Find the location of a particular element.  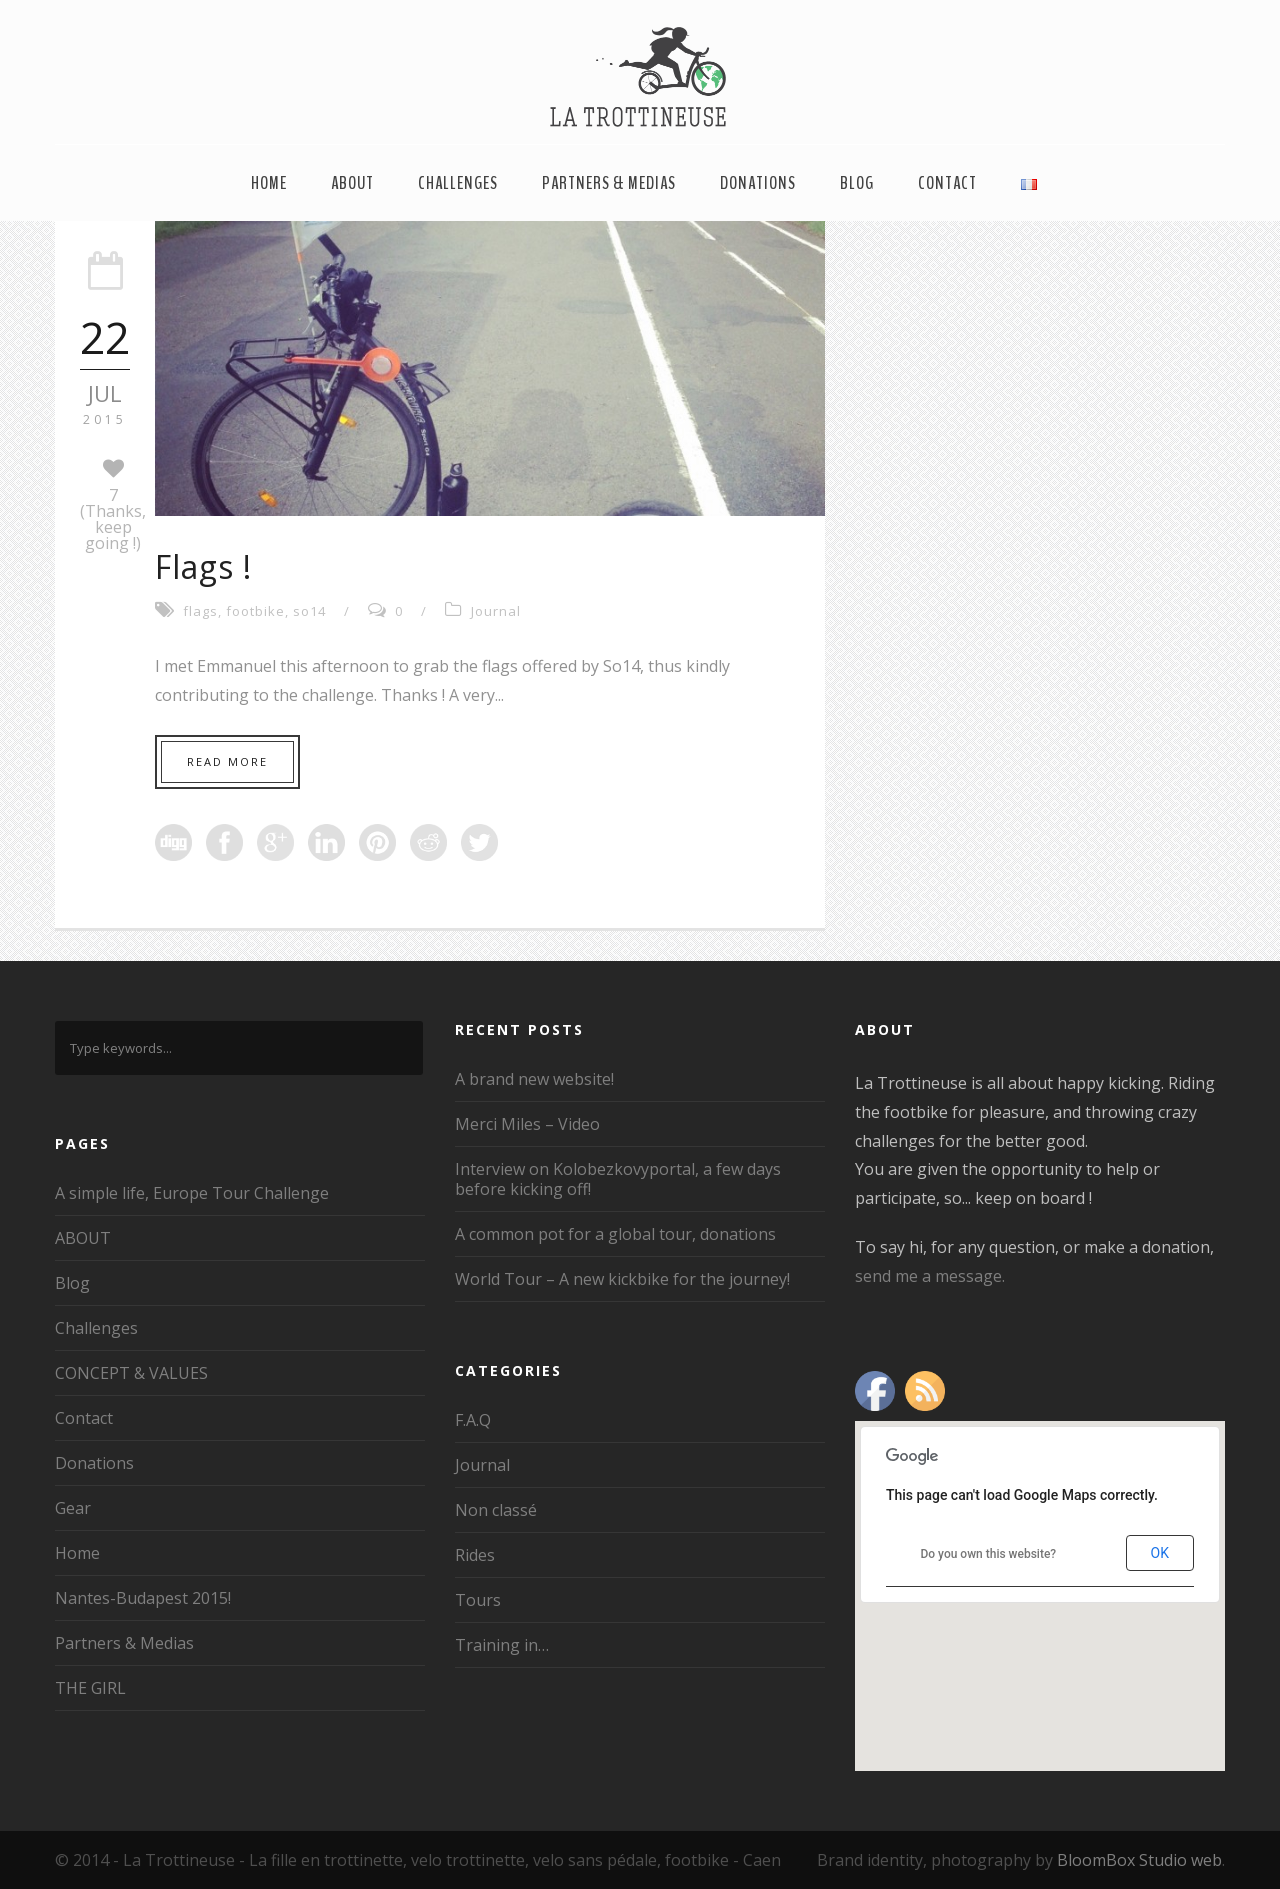

Interview on Kolobezkovyportal, a few days before kicking off! is located at coordinates (618, 1179).